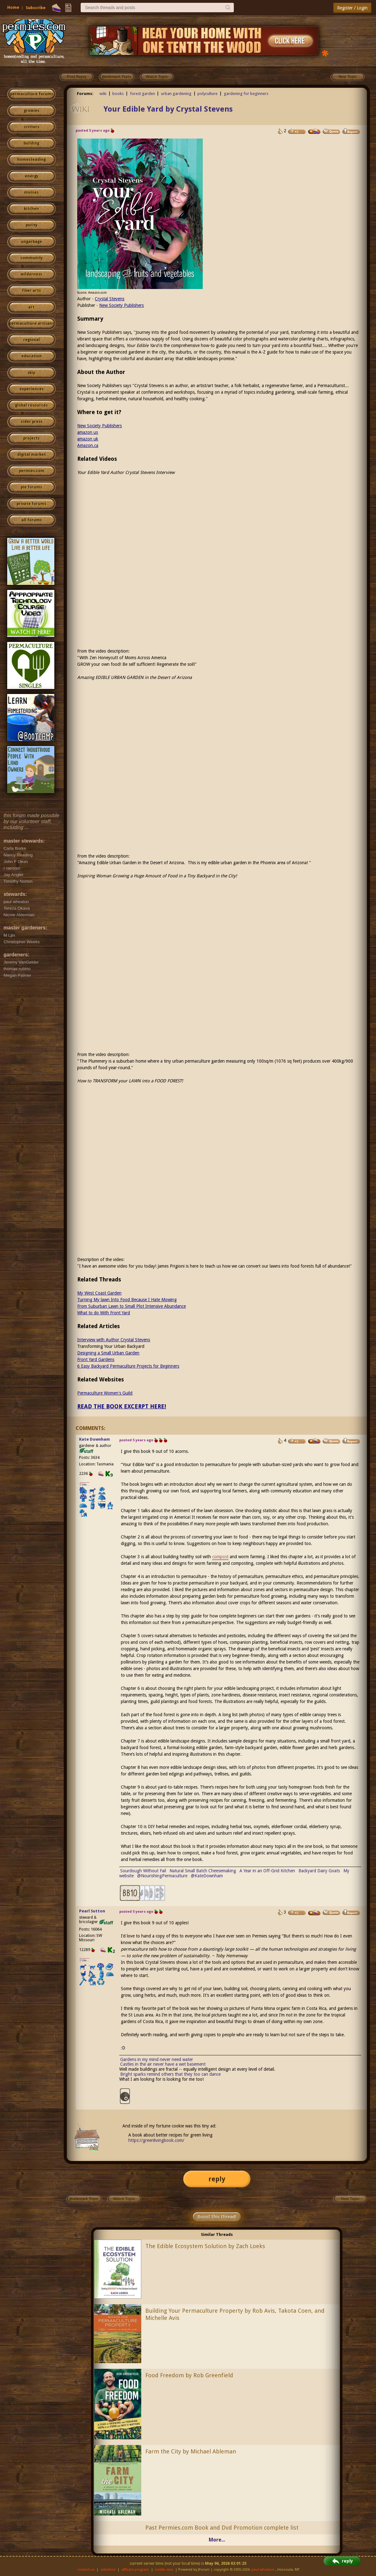 The height and width of the screenshot is (2576, 376). Describe the element at coordinates (31, 356) in the screenshot. I see `education` at that location.